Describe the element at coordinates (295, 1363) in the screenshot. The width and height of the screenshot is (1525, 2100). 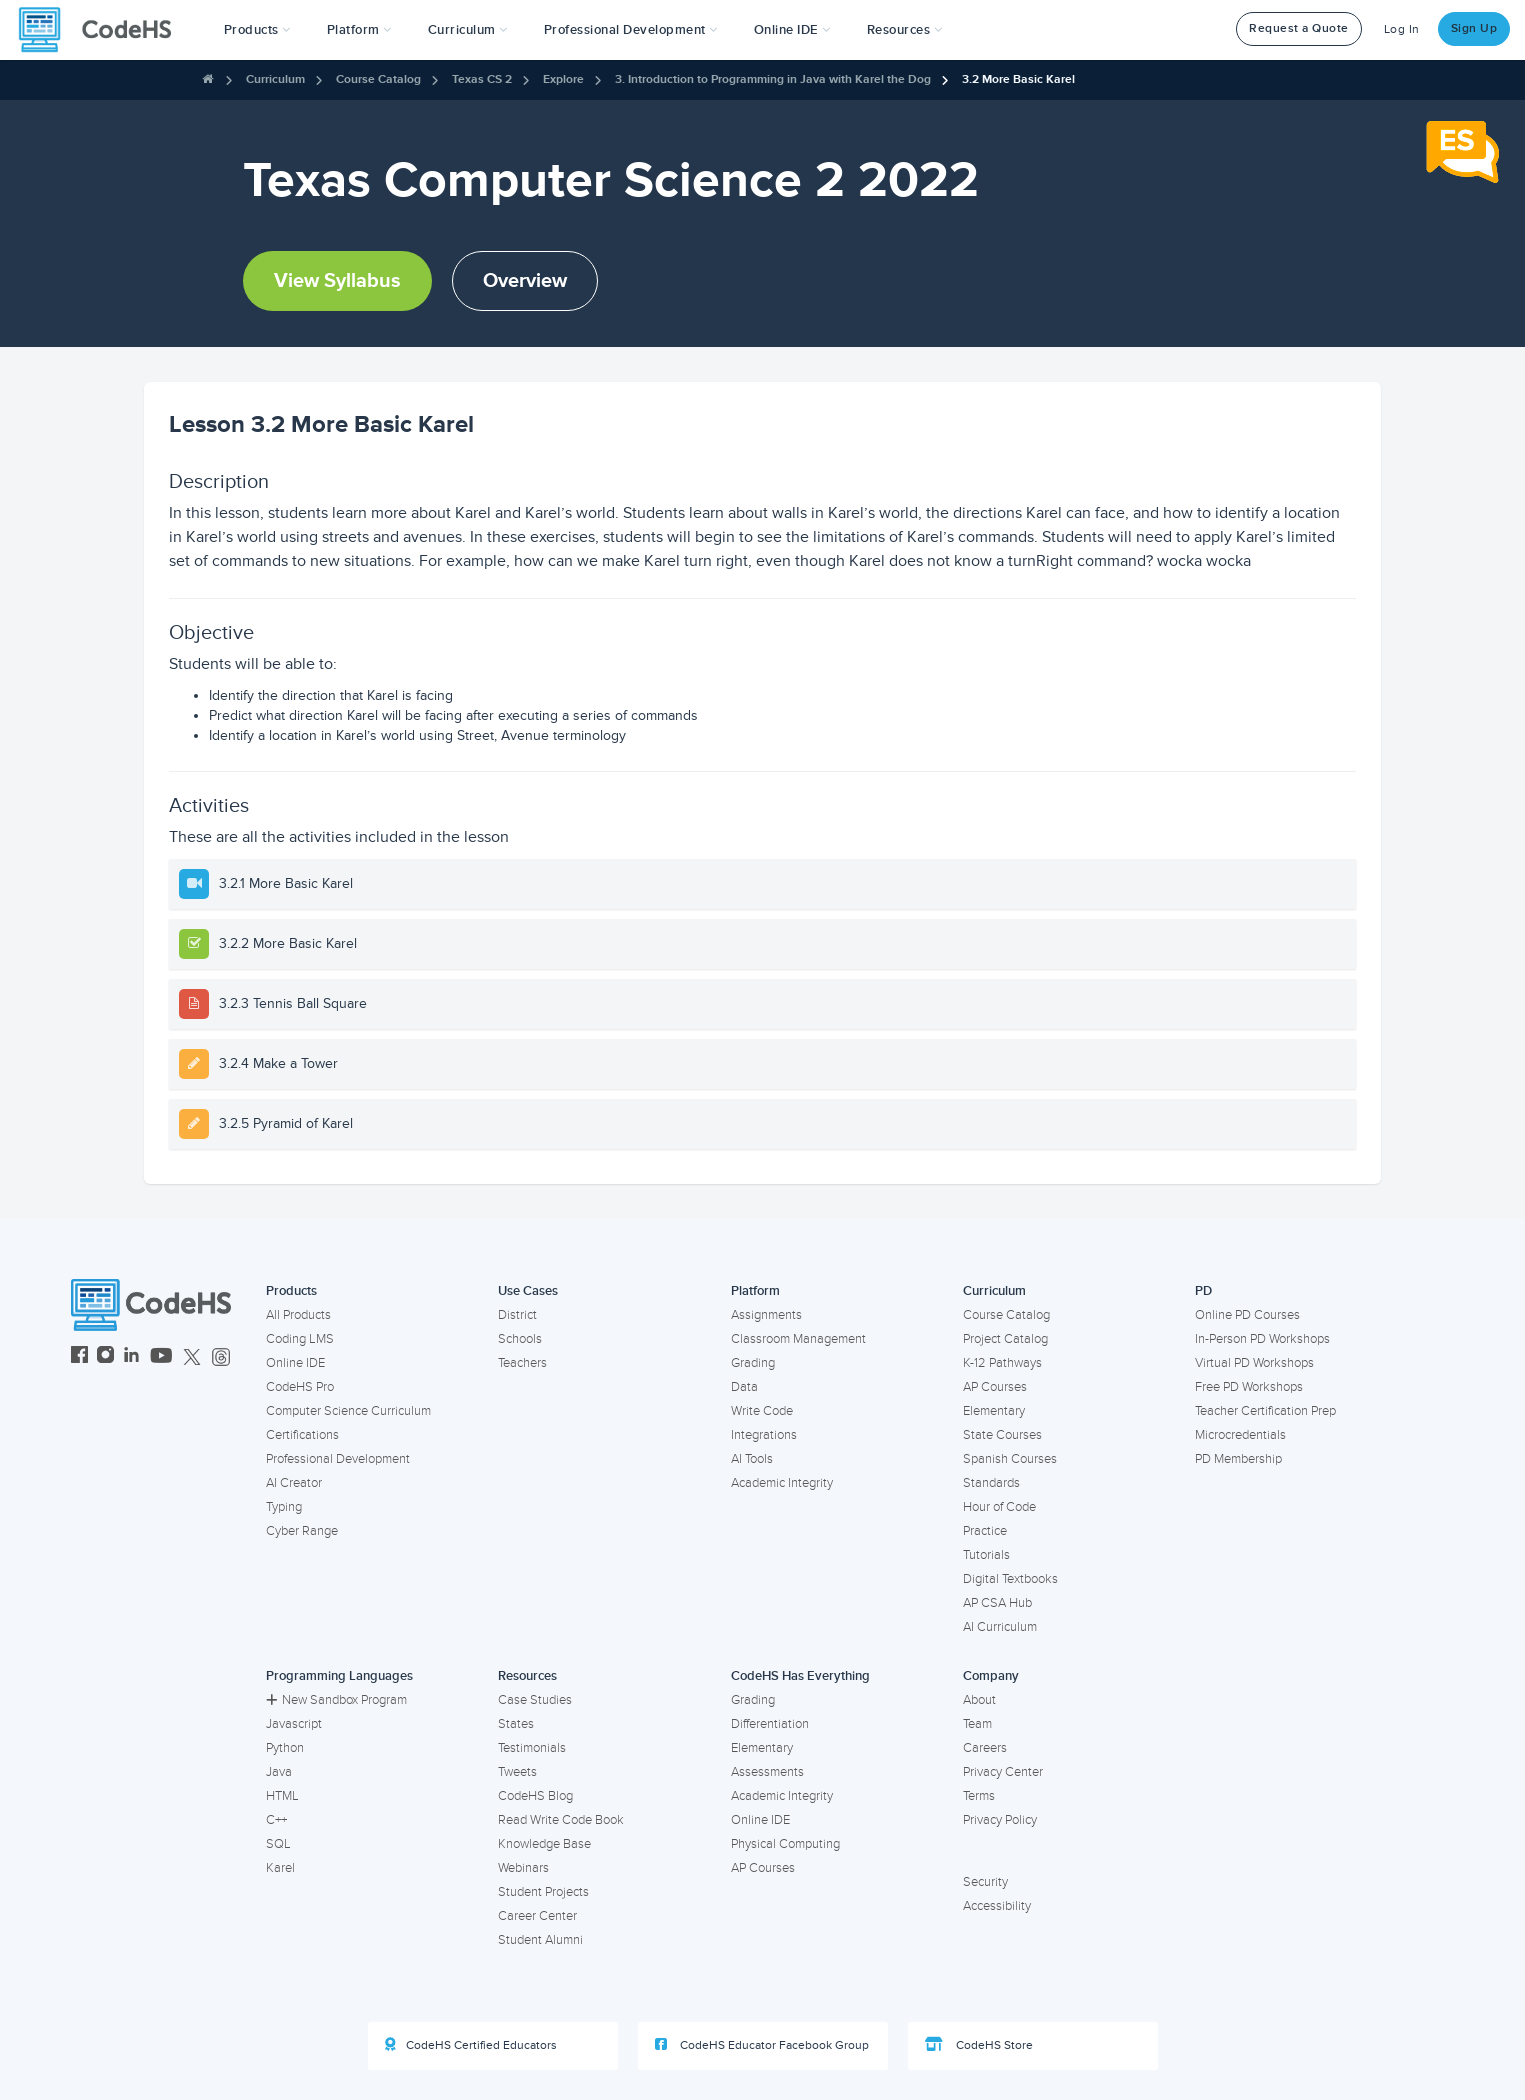
I see `Online IDE` at that location.